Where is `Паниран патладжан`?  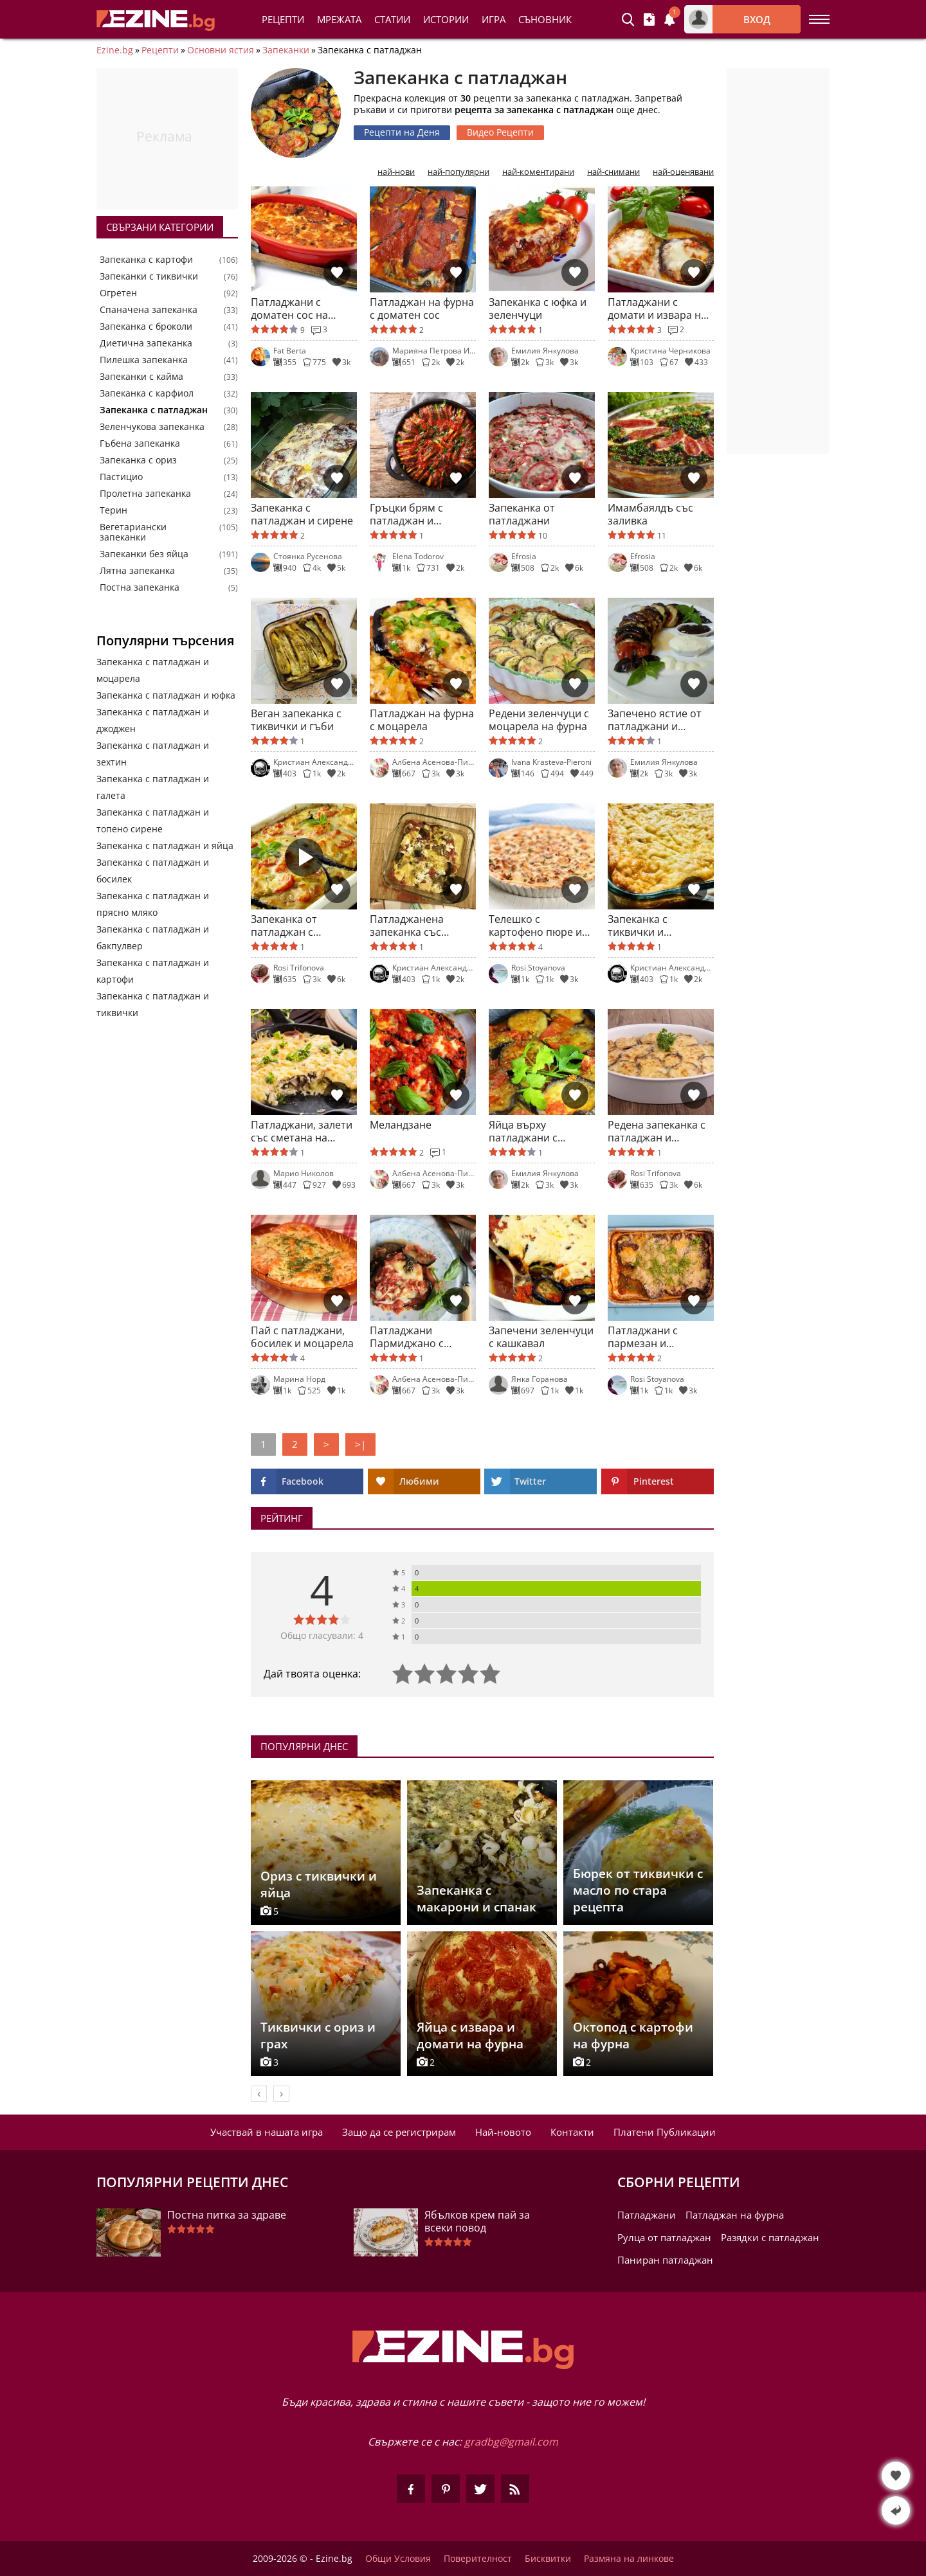
Паниран патладжан is located at coordinates (665, 2259).